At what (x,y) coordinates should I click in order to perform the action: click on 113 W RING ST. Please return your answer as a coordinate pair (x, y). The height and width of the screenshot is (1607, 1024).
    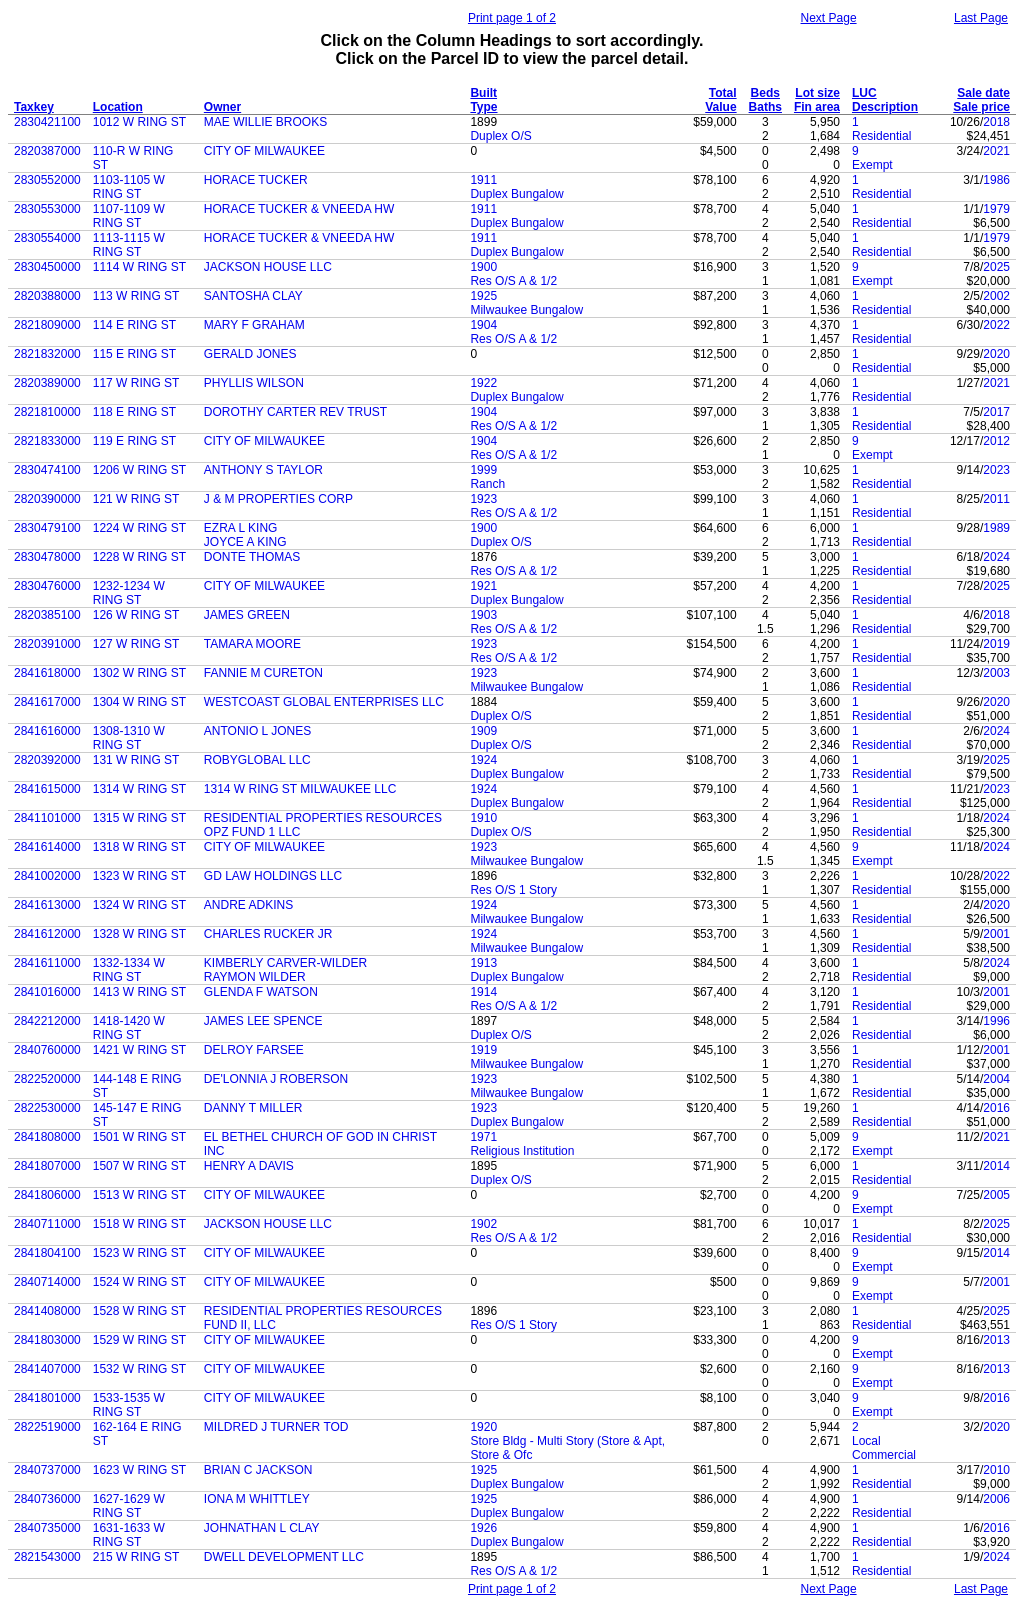
    Looking at the image, I should click on (136, 296).